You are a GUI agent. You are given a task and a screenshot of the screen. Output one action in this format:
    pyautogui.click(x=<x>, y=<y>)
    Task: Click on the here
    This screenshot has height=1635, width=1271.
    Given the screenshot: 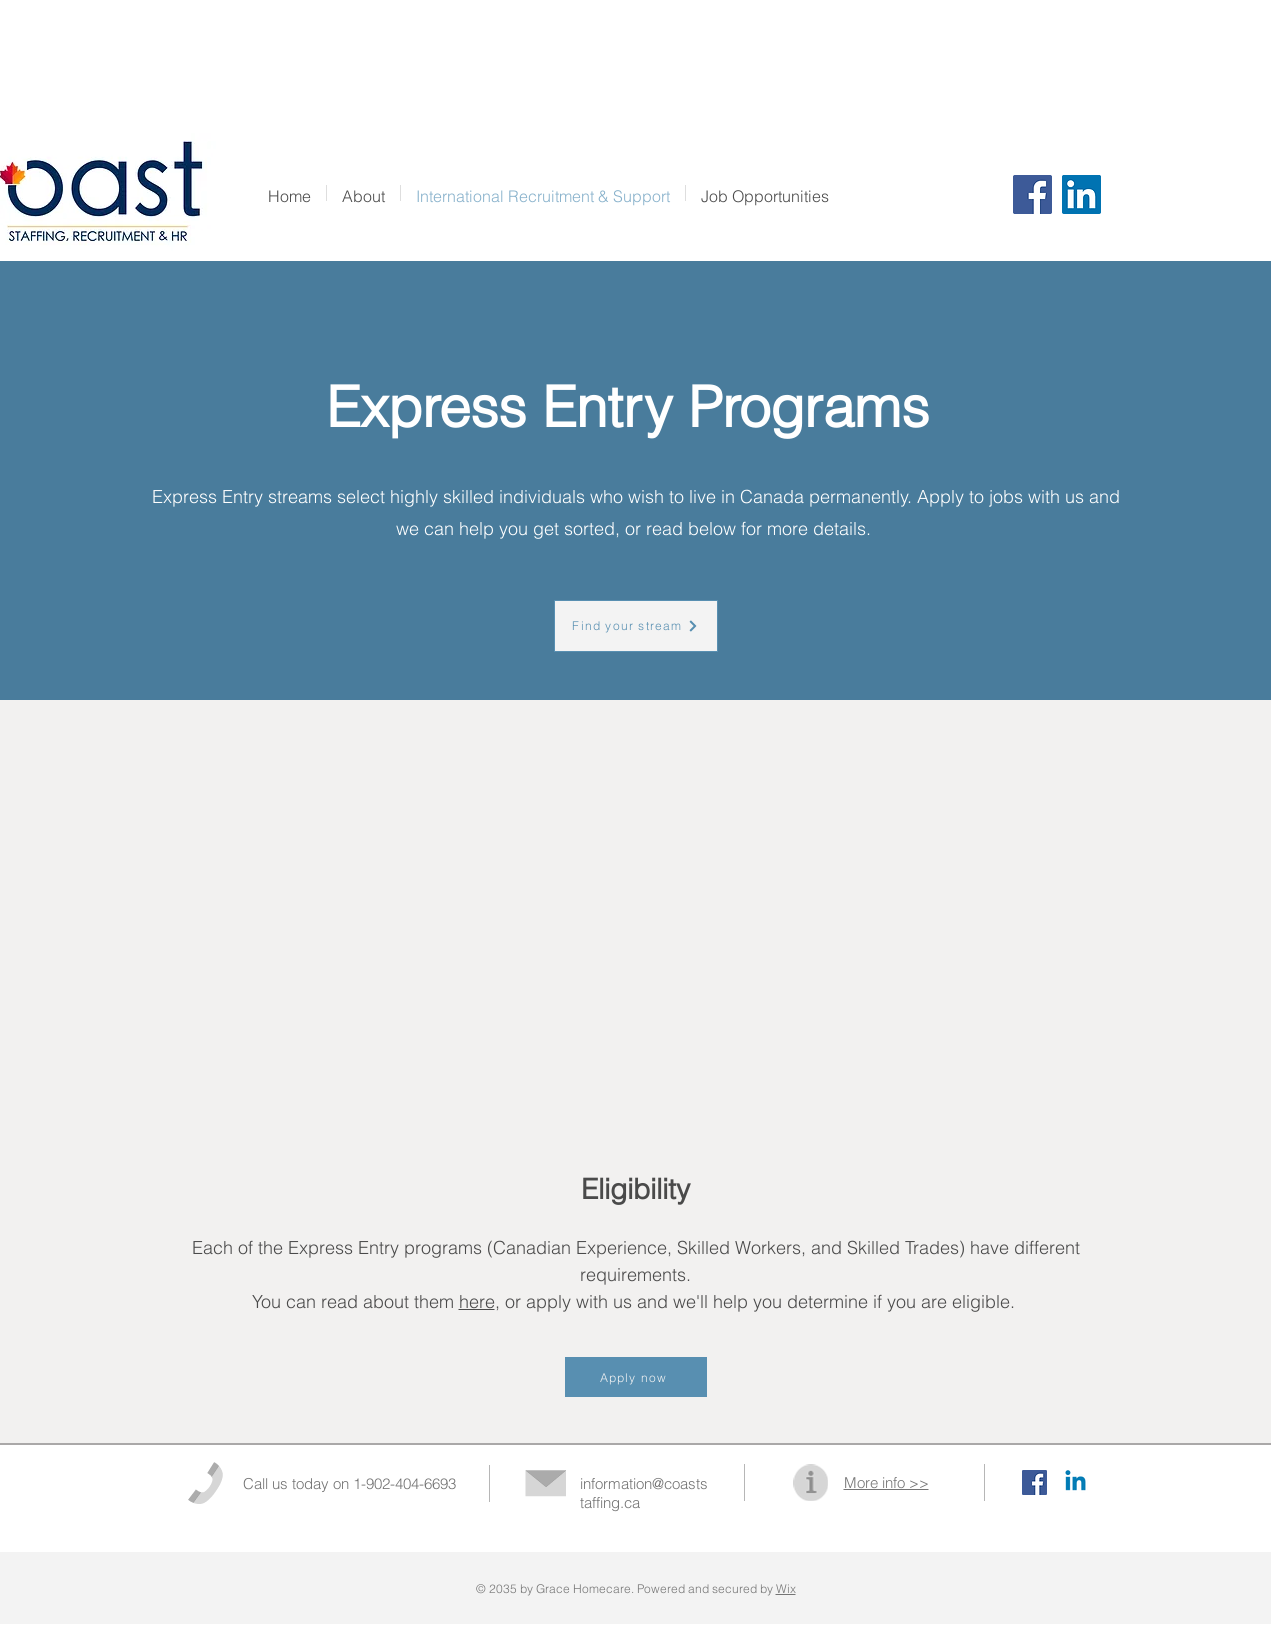 What is the action you would take?
    pyautogui.click(x=477, y=1301)
    